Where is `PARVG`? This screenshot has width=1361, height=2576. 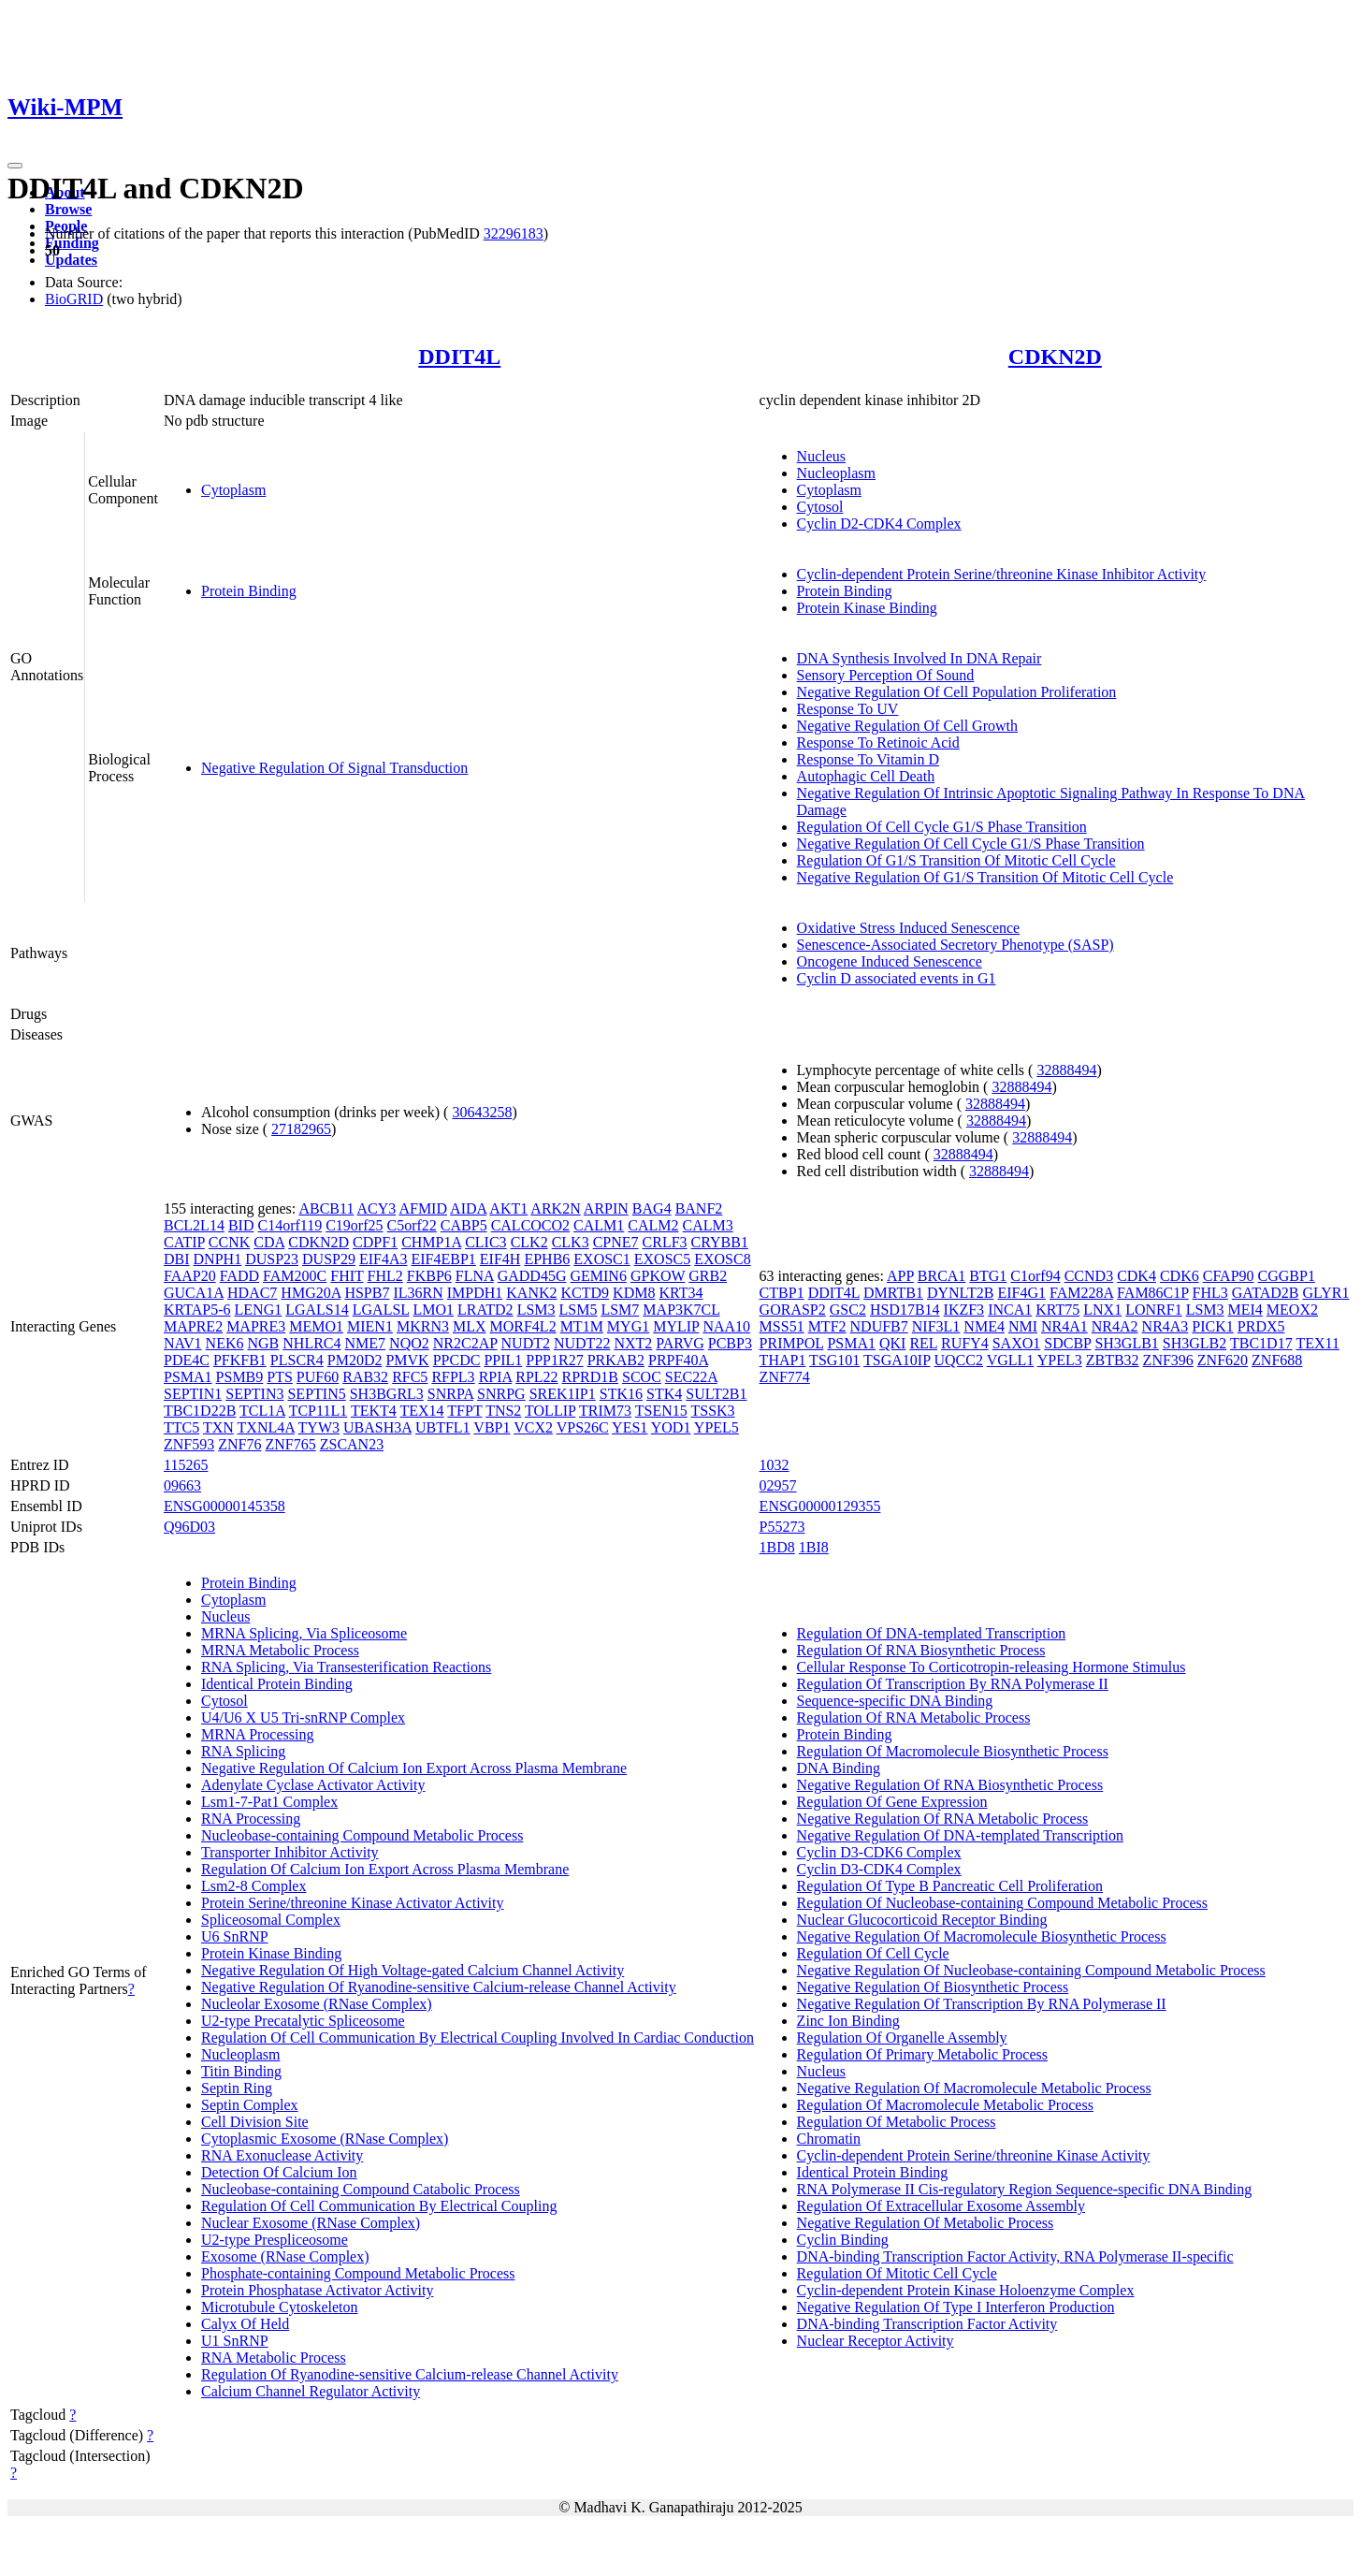 PARVG is located at coordinates (679, 1343).